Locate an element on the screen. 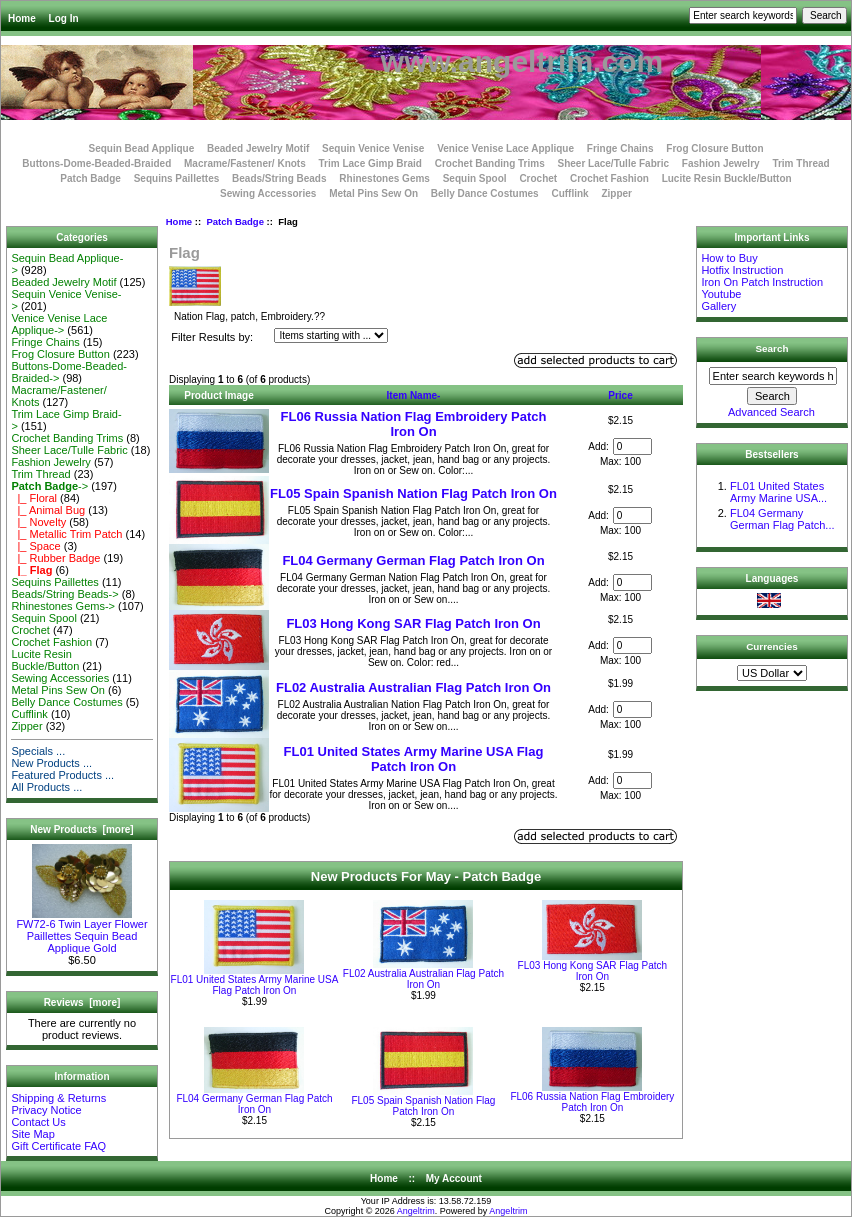 The image size is (852, 1217). |_ Animal Bug is located at coordinates (48, 510).